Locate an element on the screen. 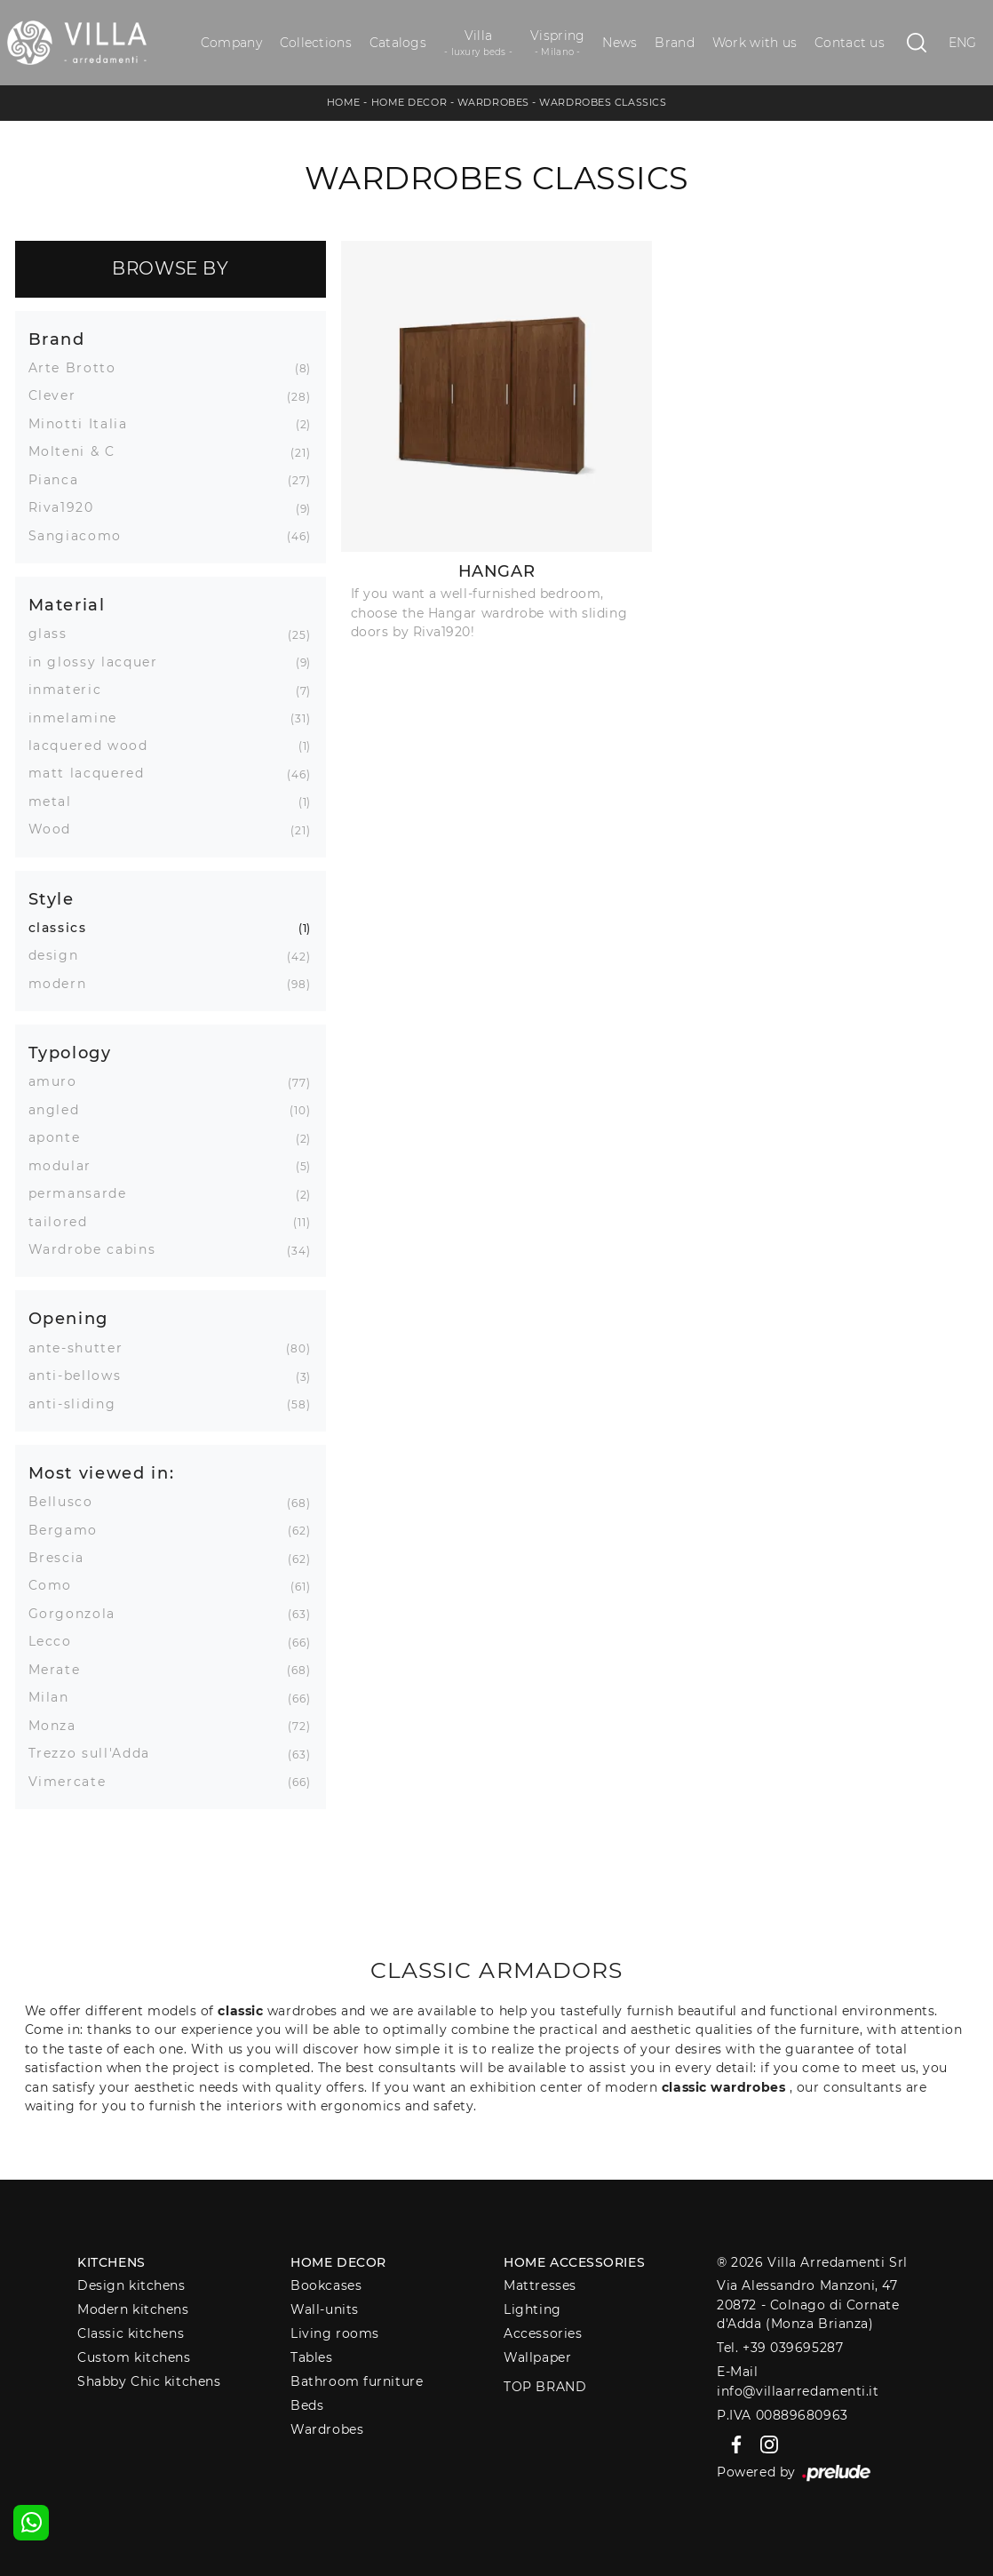 This screenshot has height=2576, width=993. Living rooms is located at coordinates (334, 2333).